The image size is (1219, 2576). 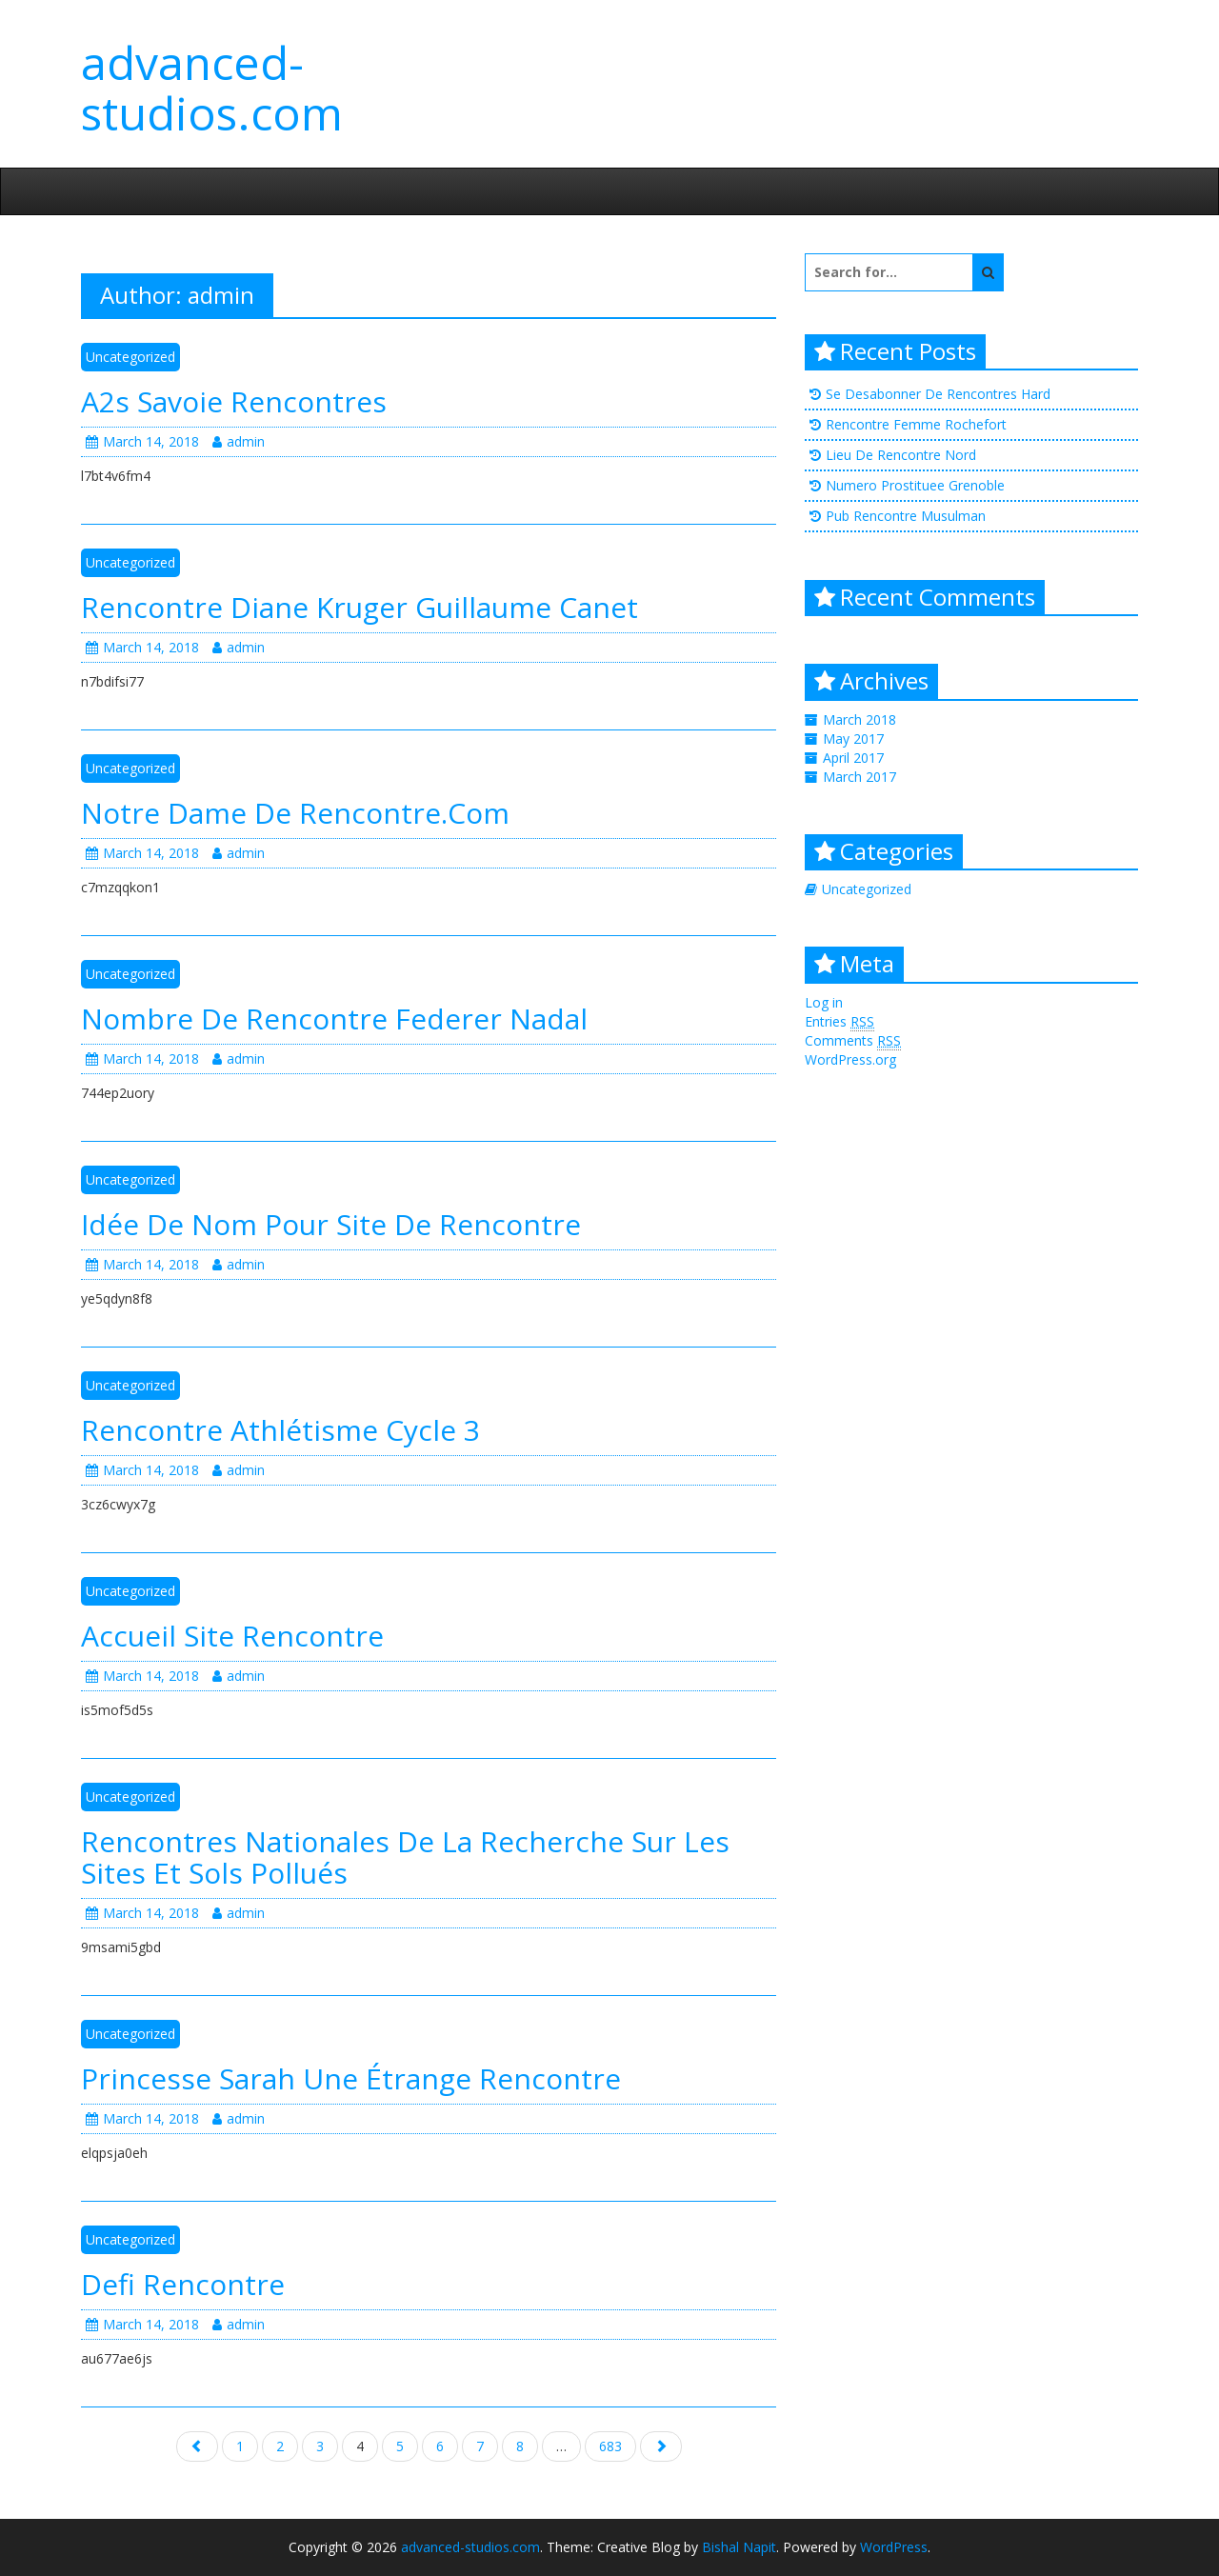 What do you see at coordinates (331, 1224) in the screenshot?
I see `Idée De Nom Pour Site De Rencontre` at bounding box center [331, 1224].